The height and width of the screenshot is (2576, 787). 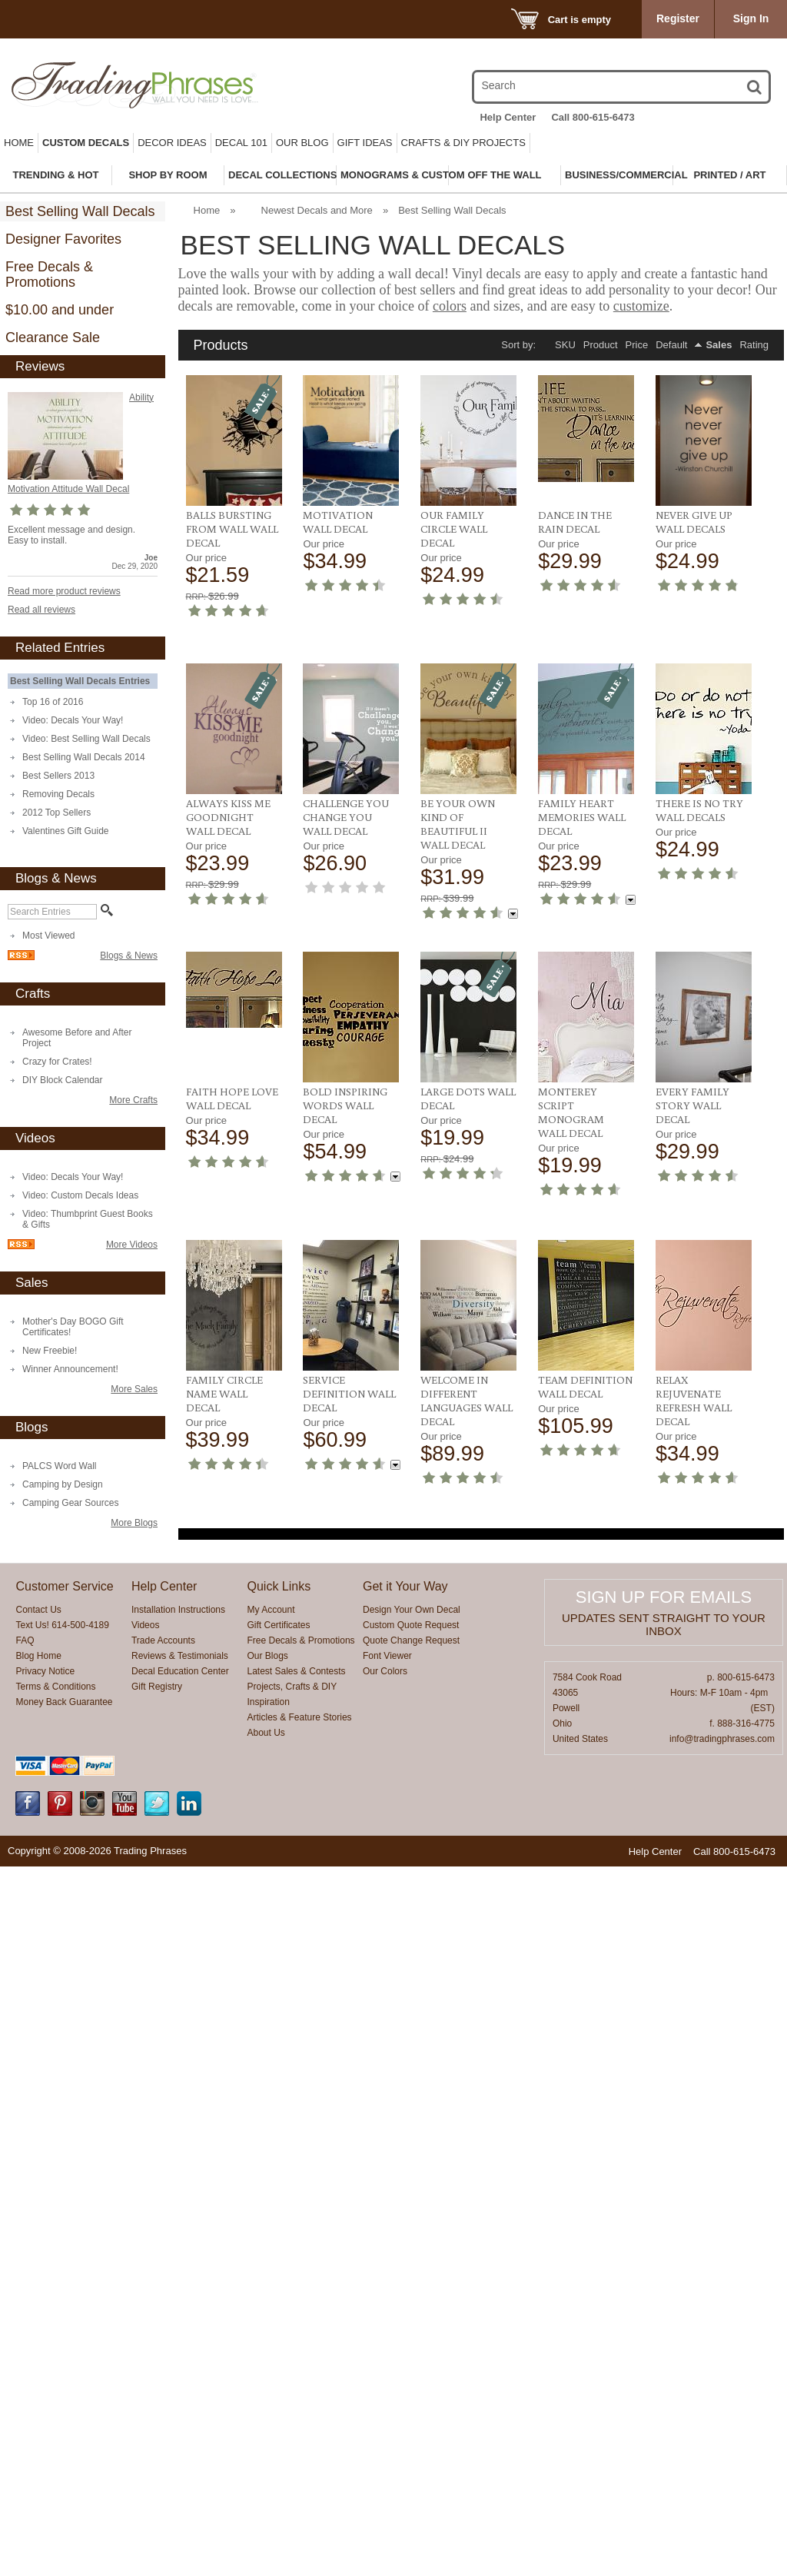 I want to click on Be Your Own Kind Of Beautiful II Wall Decal, so click(x=693, y=1047).